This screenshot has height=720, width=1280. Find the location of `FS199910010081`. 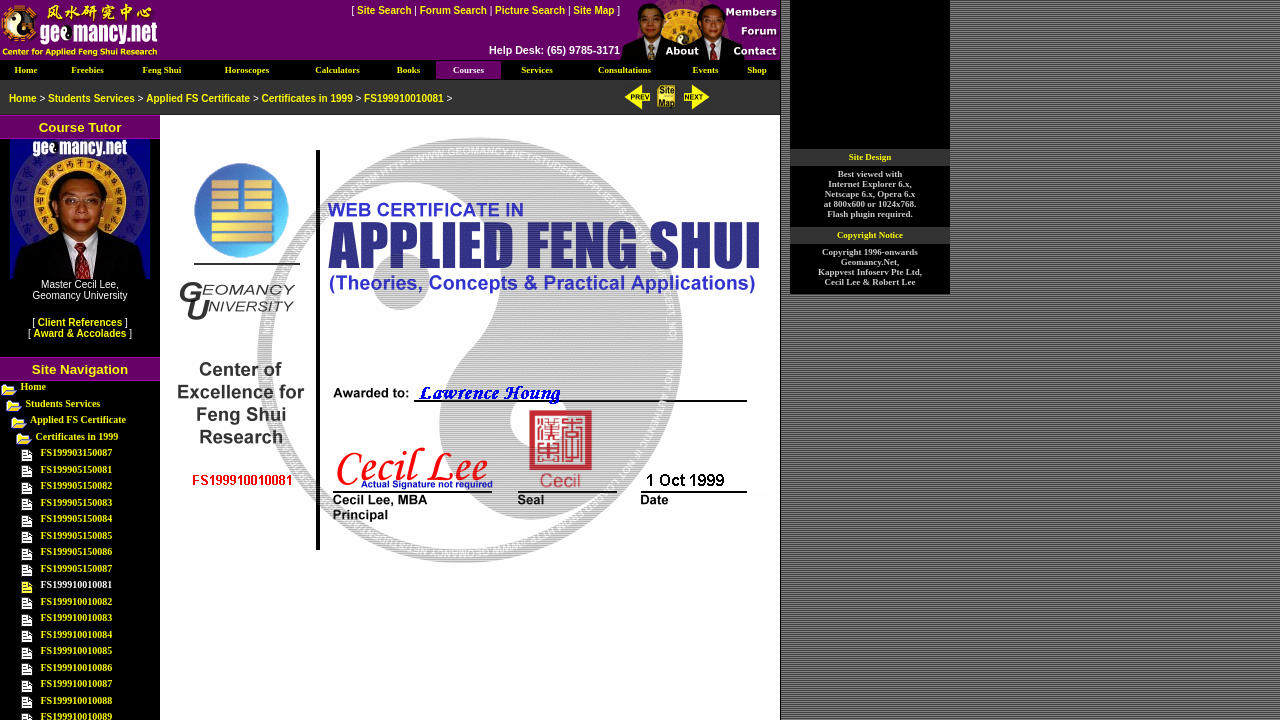

FS199910010081 is located at coordinates (404, 98).